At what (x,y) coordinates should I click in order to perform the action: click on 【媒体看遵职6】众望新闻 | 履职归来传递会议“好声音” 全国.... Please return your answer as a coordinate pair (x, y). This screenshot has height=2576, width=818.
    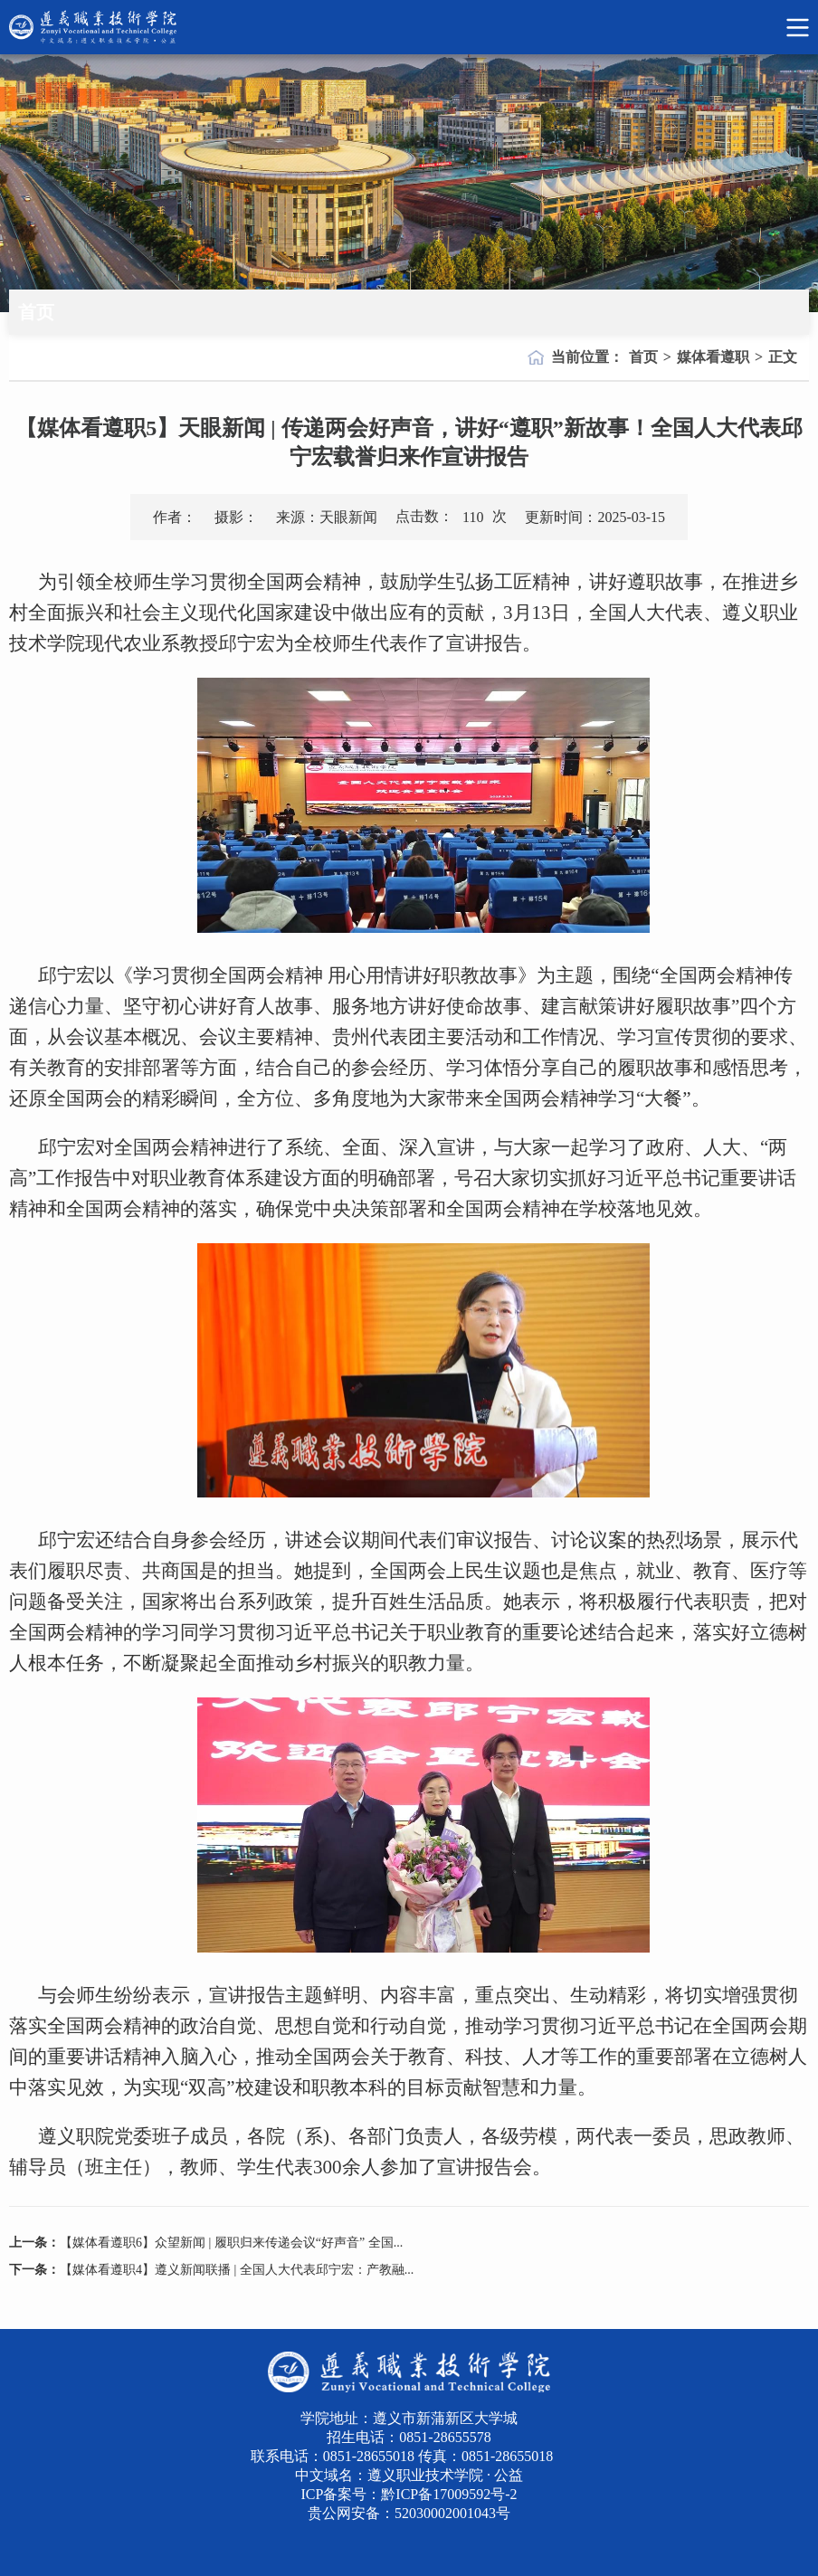
    Looking at the image, I should click on (231, 2242).